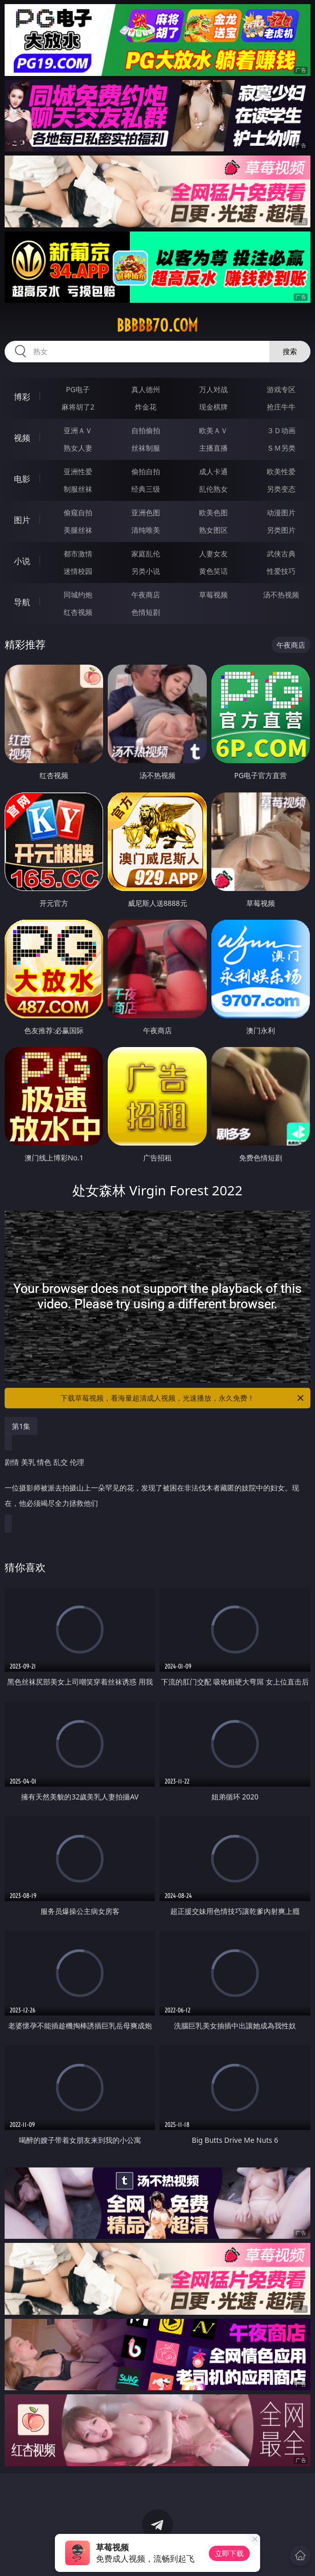  What do you see at coordinates (213, 530) in the screenshot?
I see `熟女图区` at bounding box center [213, 530].